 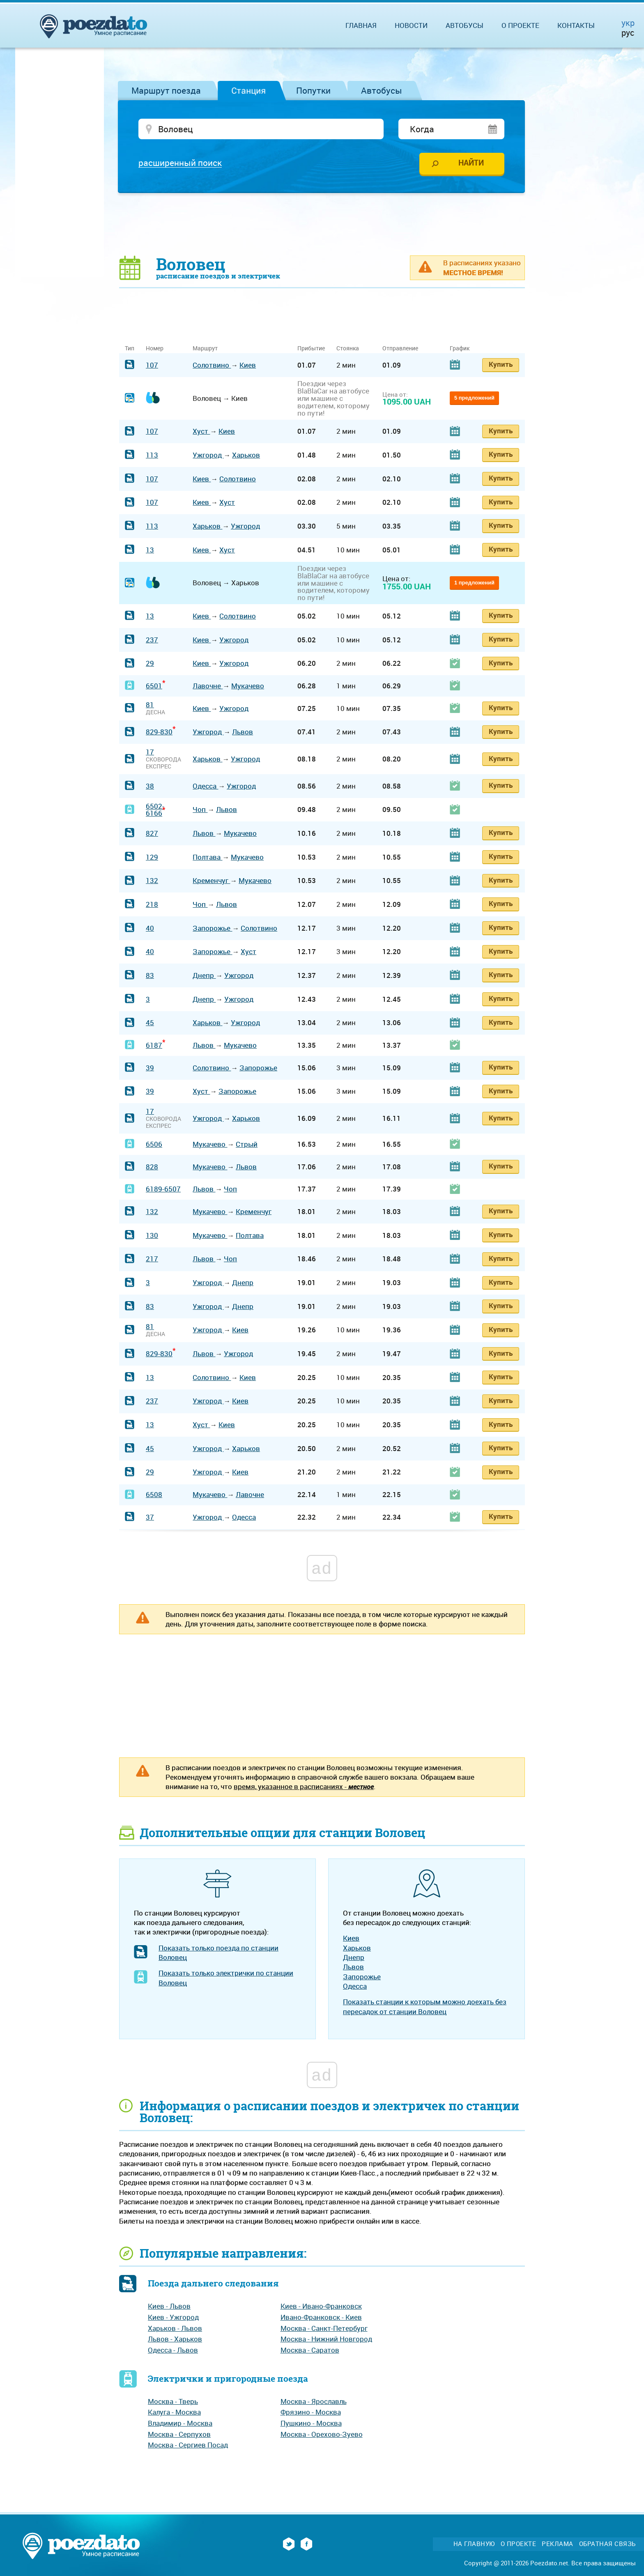 I want to click on Кременчуг, so click(x=211, y=880).